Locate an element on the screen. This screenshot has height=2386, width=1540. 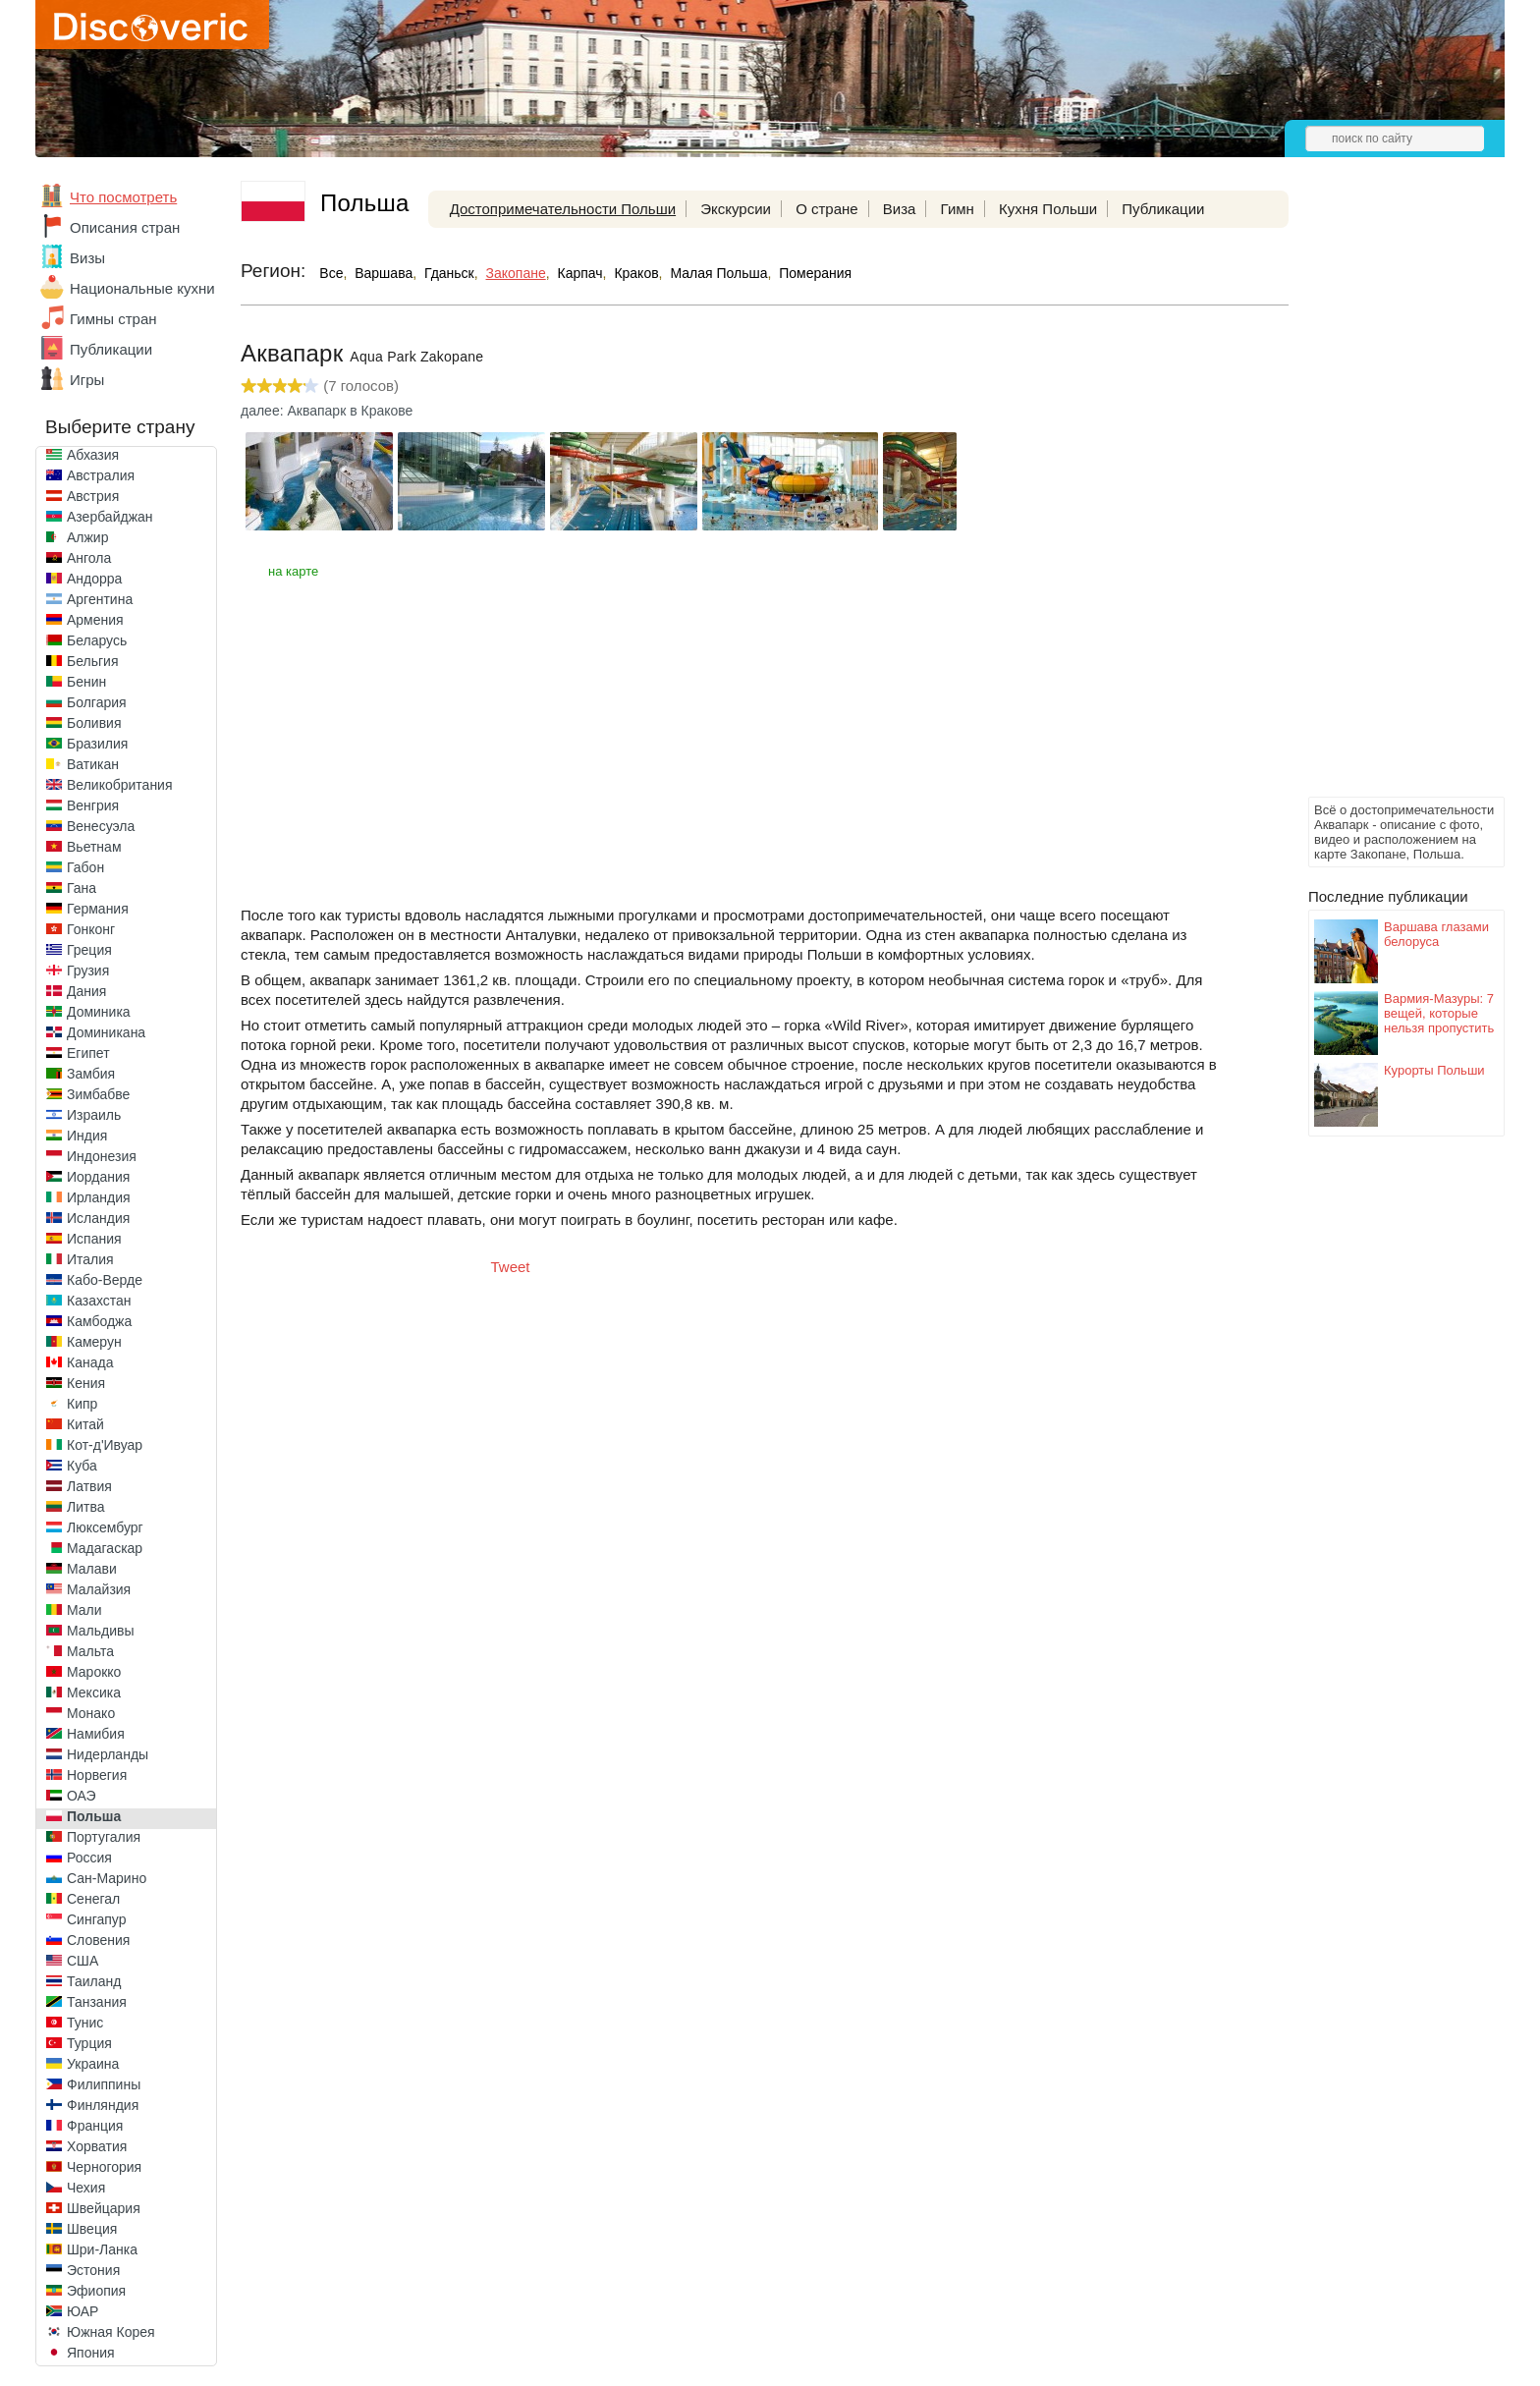
Доминика is located at coordinates (99, 1012).